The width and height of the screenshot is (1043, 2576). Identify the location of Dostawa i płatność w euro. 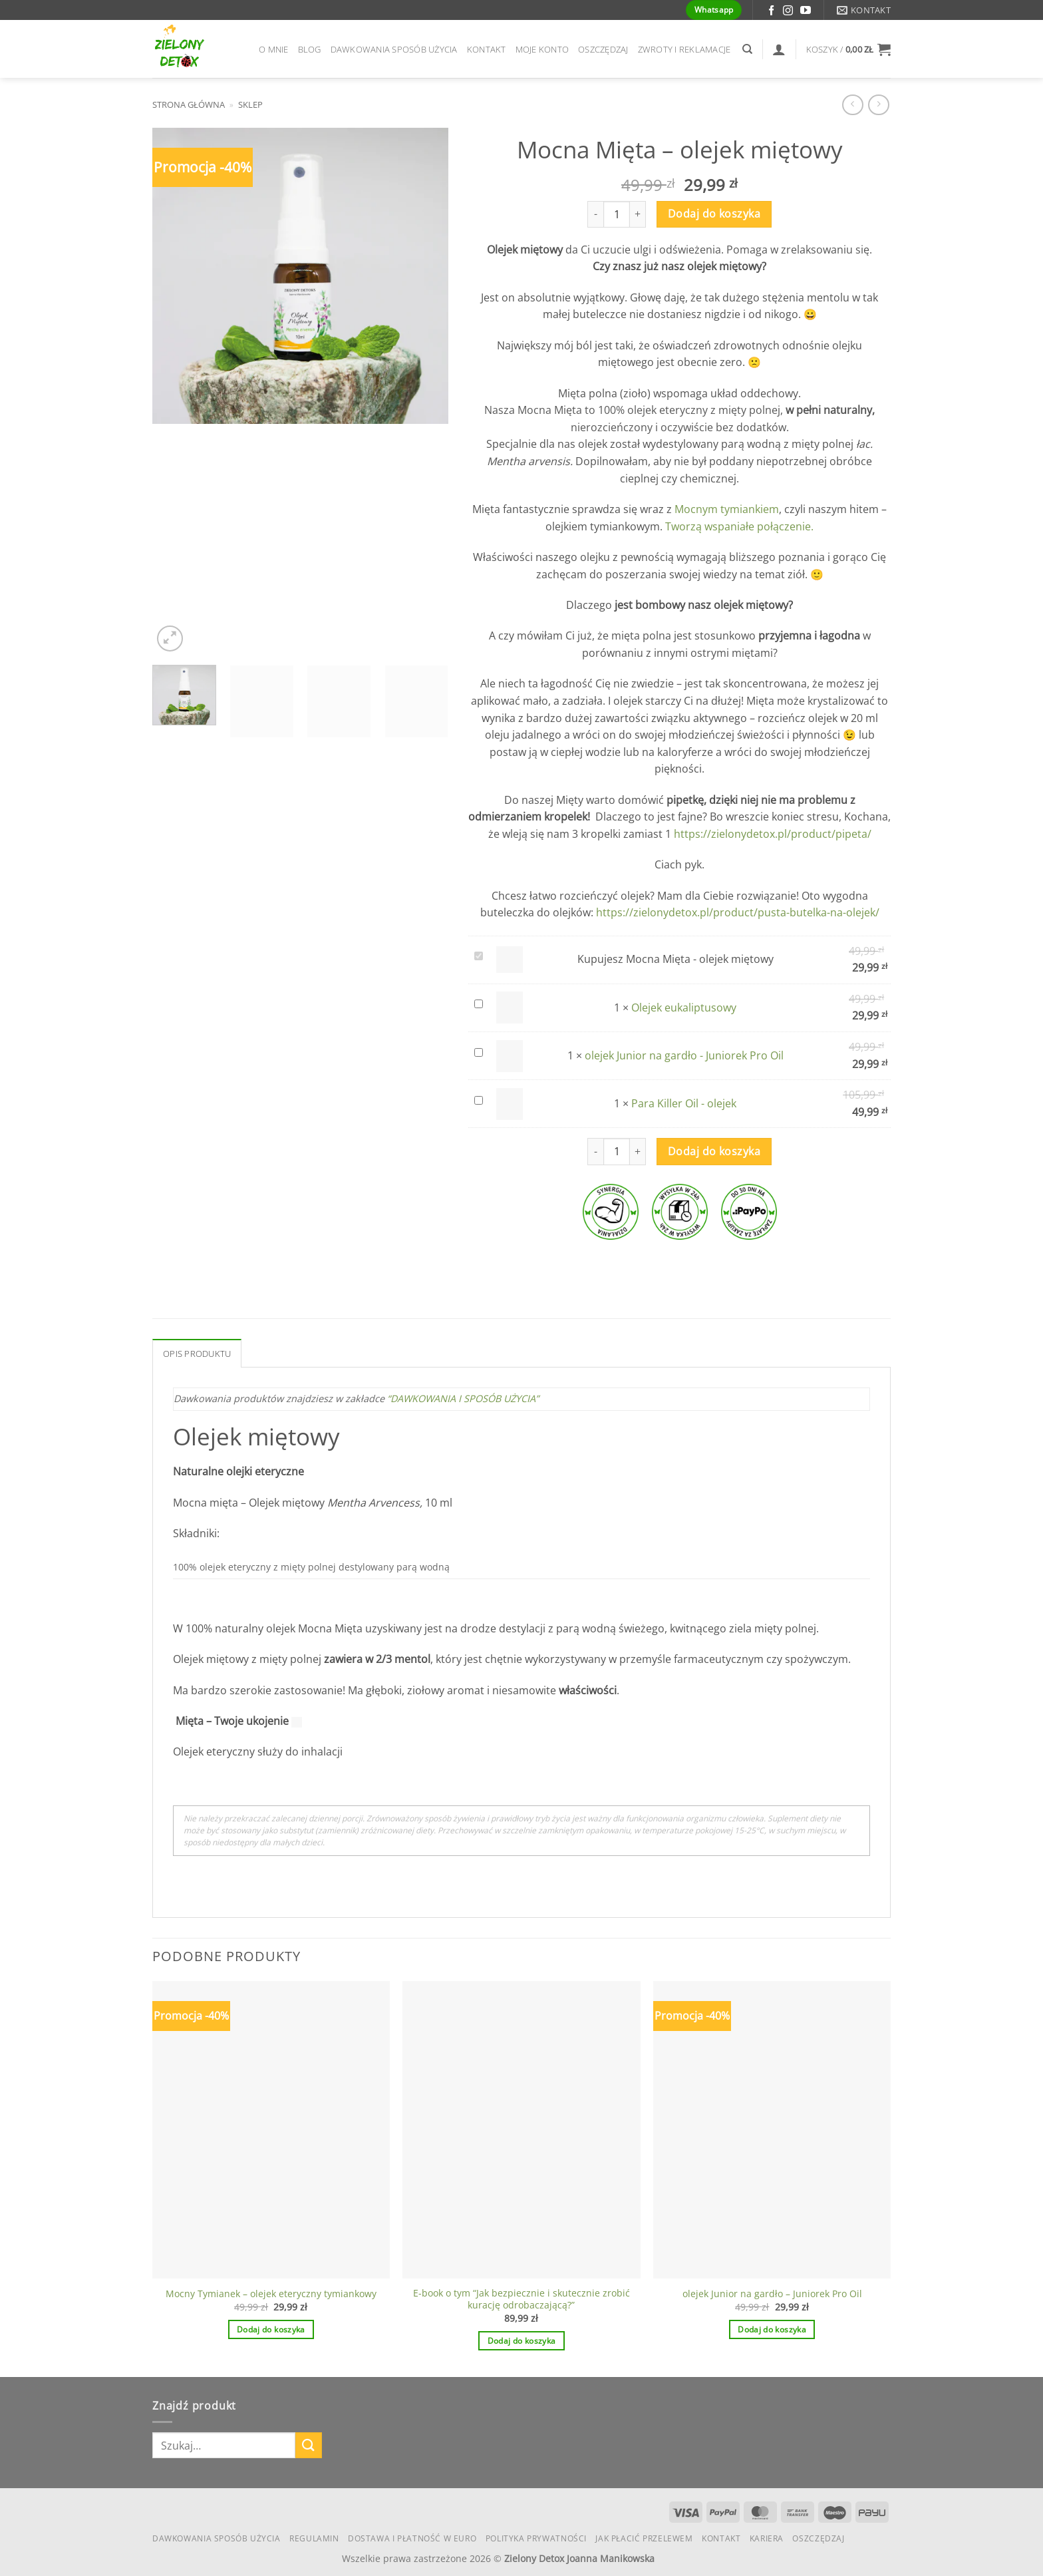
(412, 2538).